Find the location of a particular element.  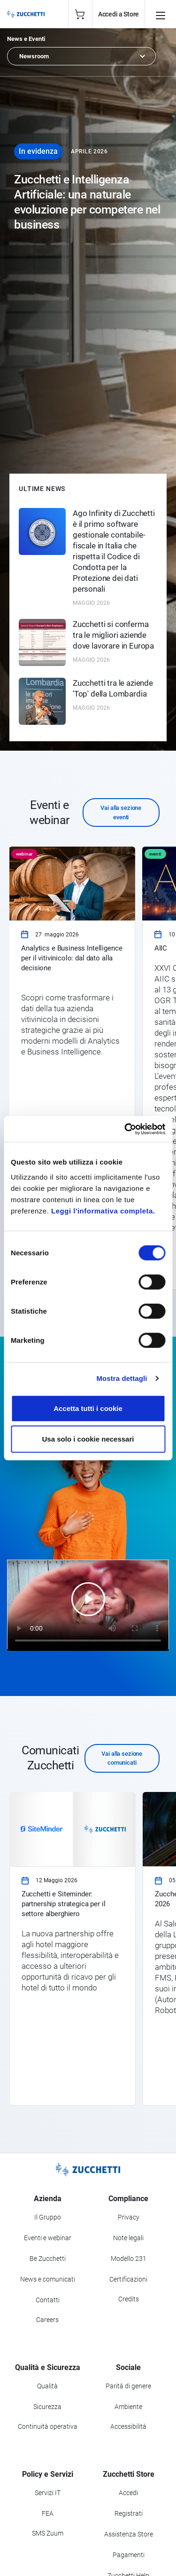

Registrati [Registrati a Zucchetti Store] is located at coordinates (129, 2513).